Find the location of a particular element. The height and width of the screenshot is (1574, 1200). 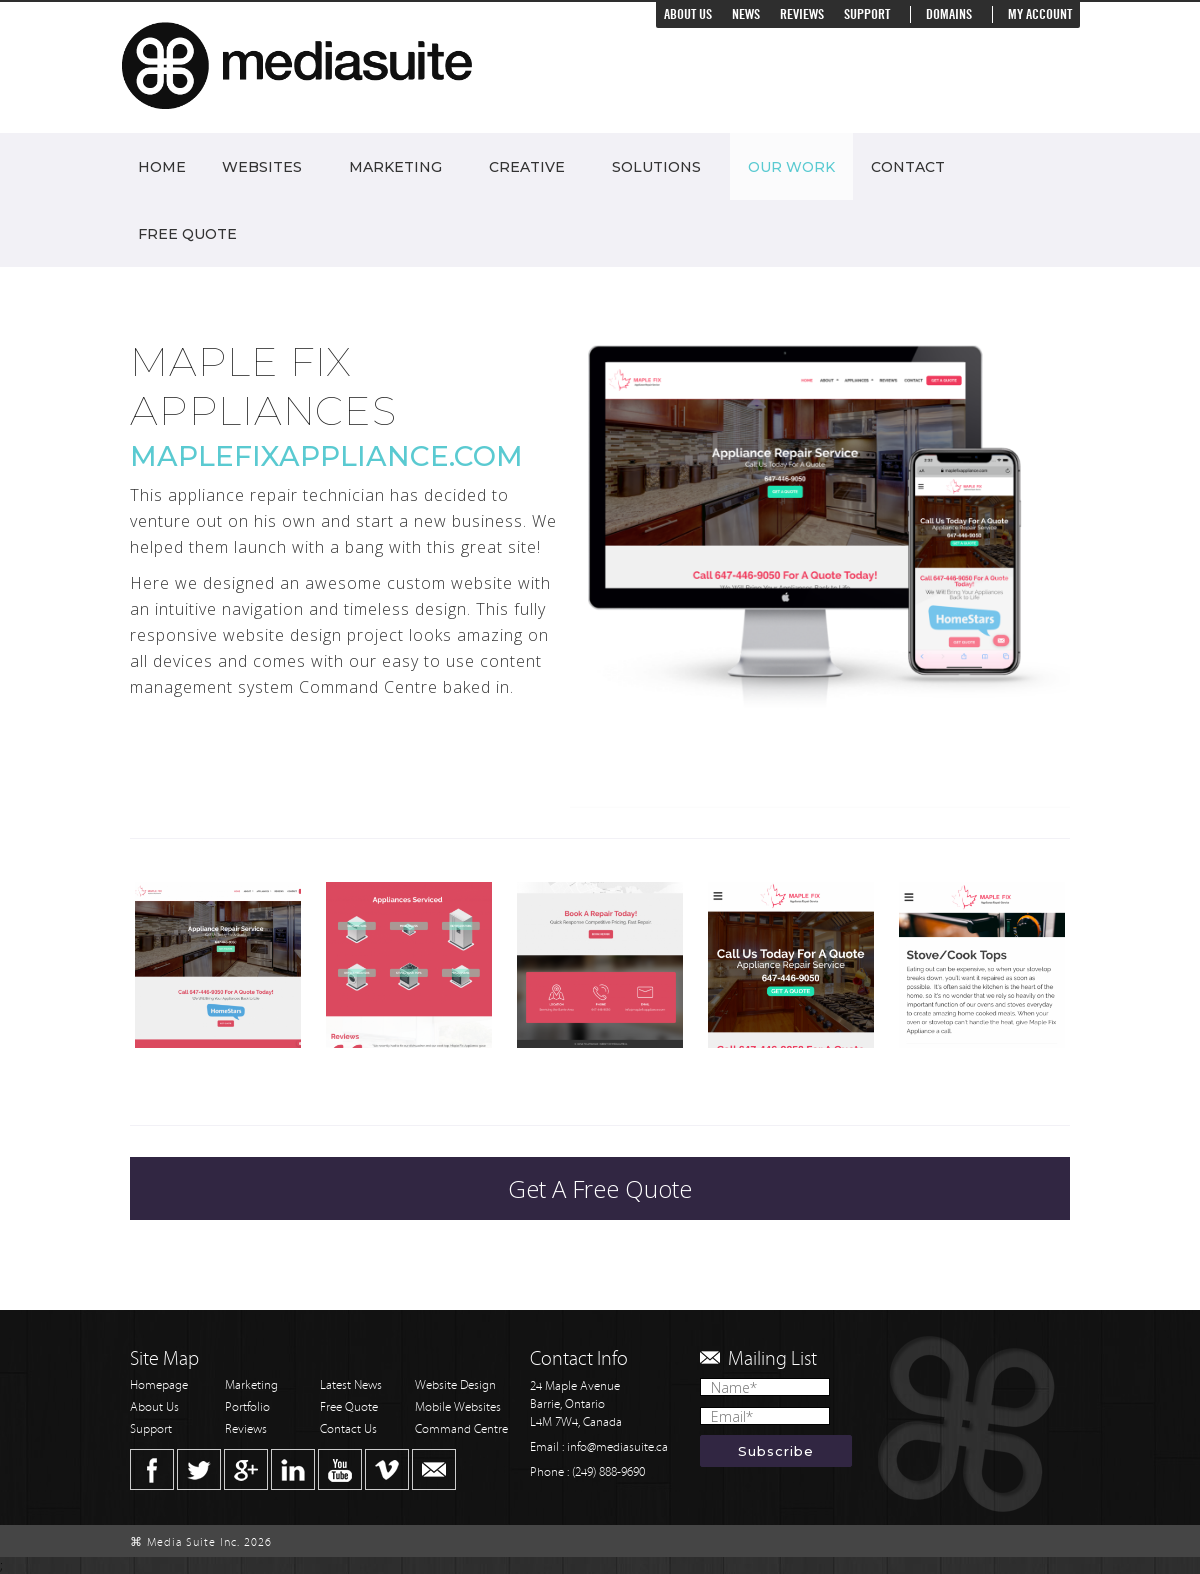

Marketing is located at coordinates (395, 167).